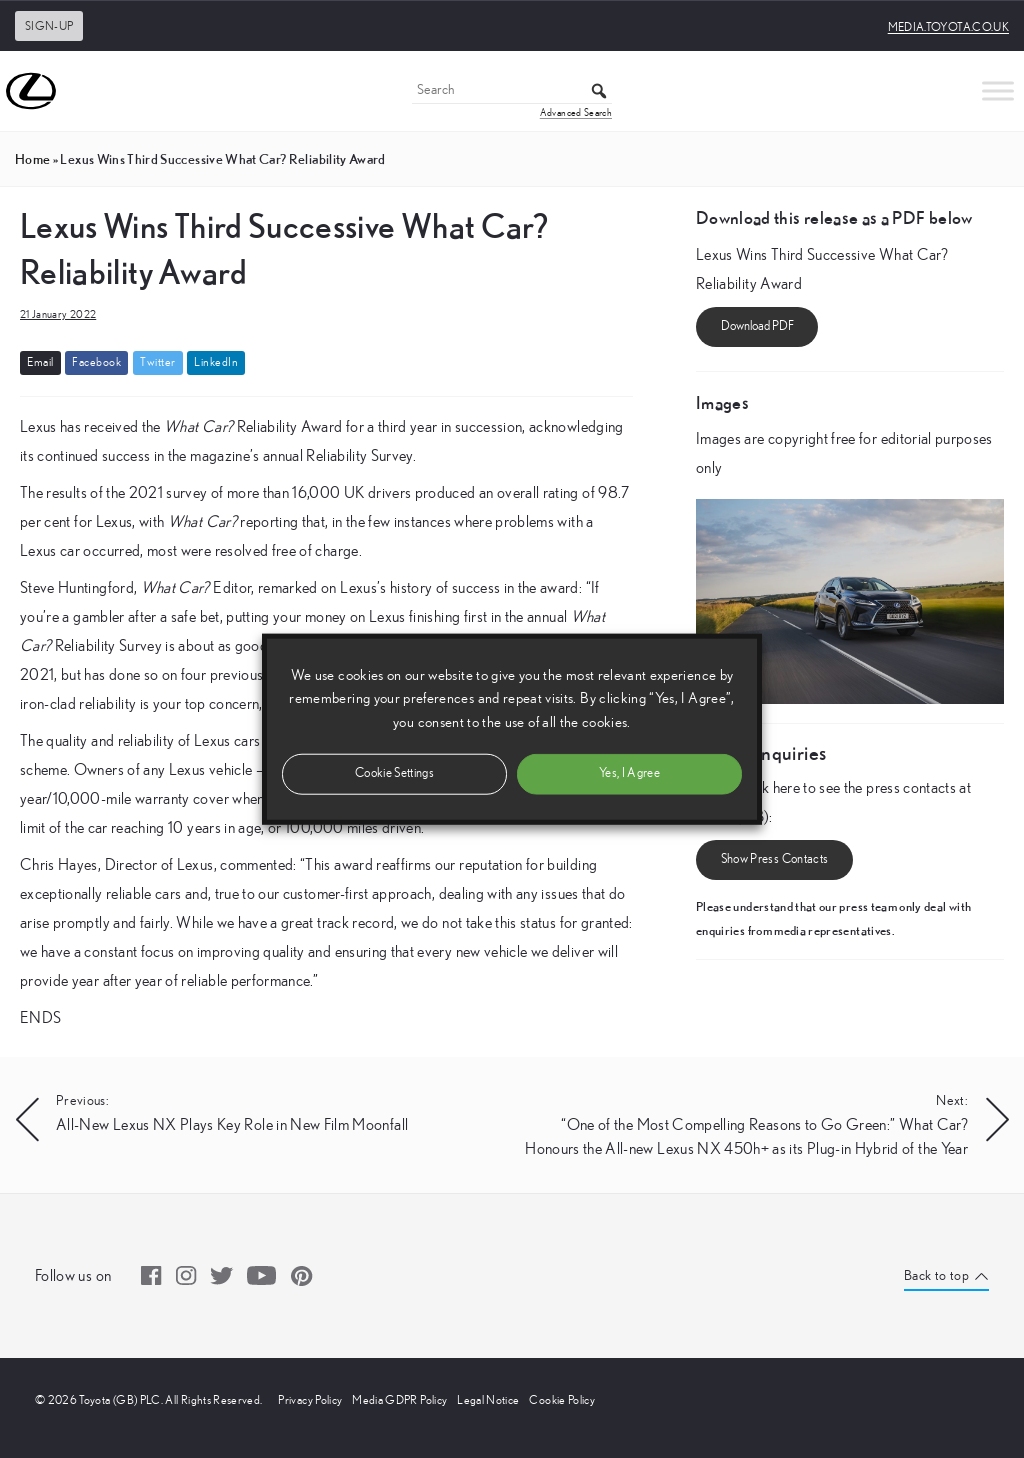 This screenshot has width=1024, height=1458. I want to click on Privacy Policy, so click(310, 1400).